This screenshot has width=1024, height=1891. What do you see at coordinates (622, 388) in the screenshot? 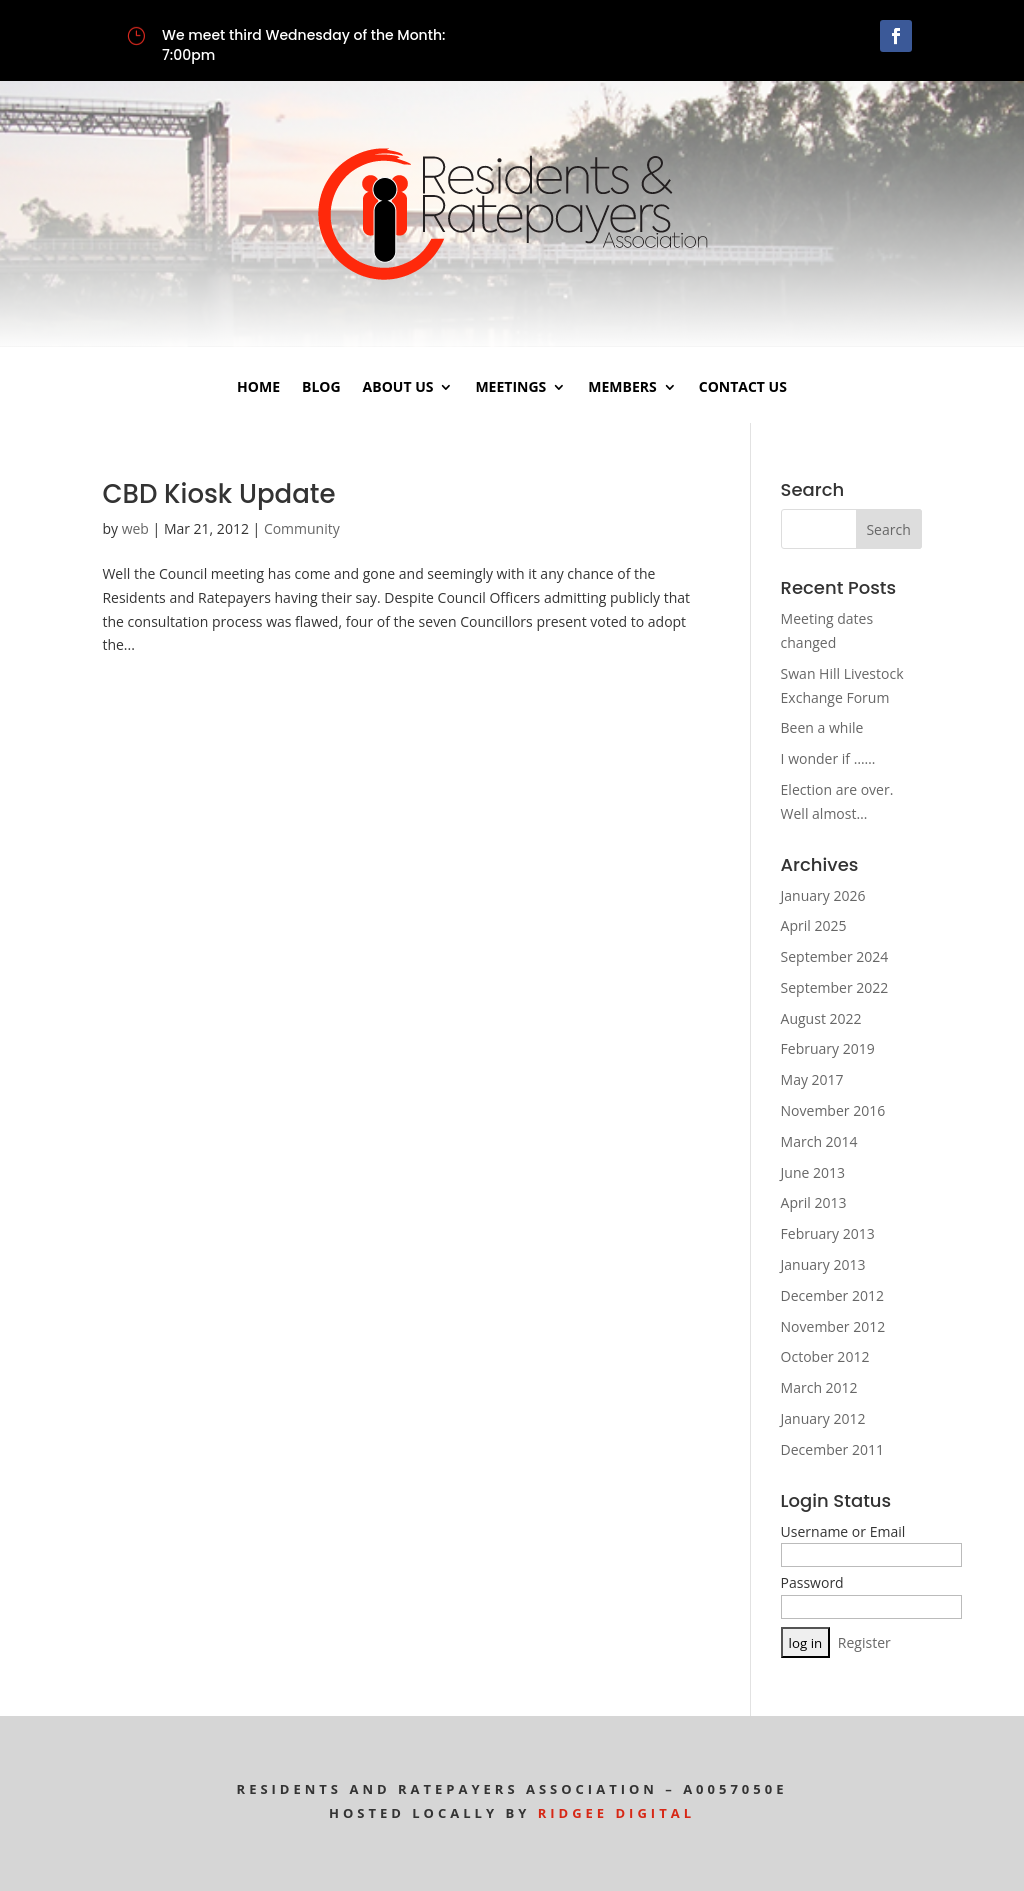
I see `Members` at bounding box center [622, 388].